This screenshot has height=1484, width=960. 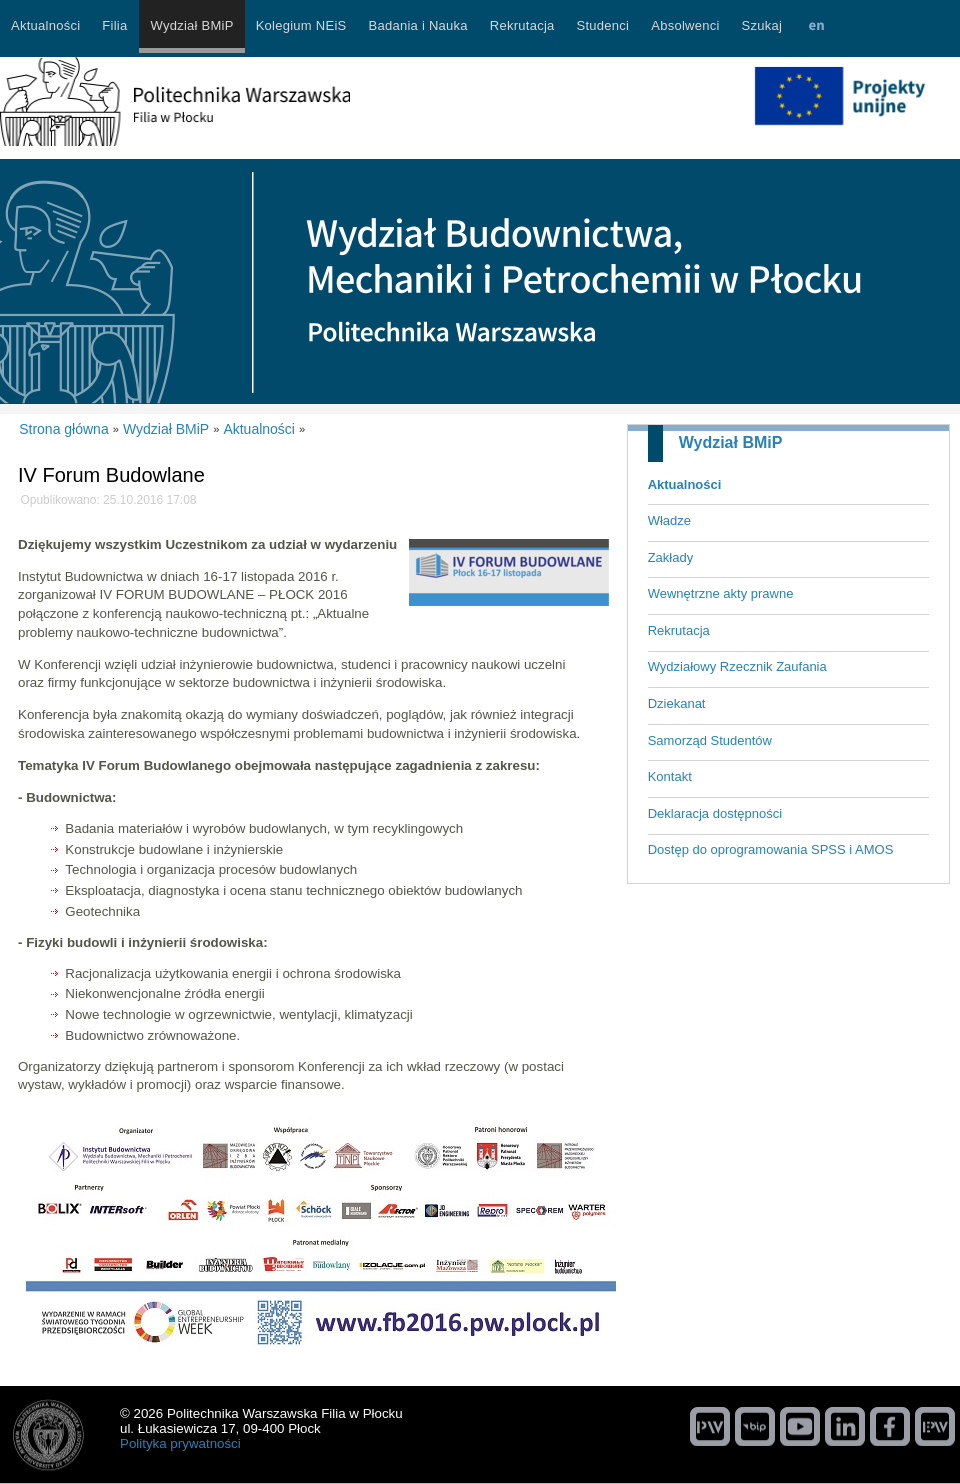 I want to click on Zakłady, so click(x=671, y=557).